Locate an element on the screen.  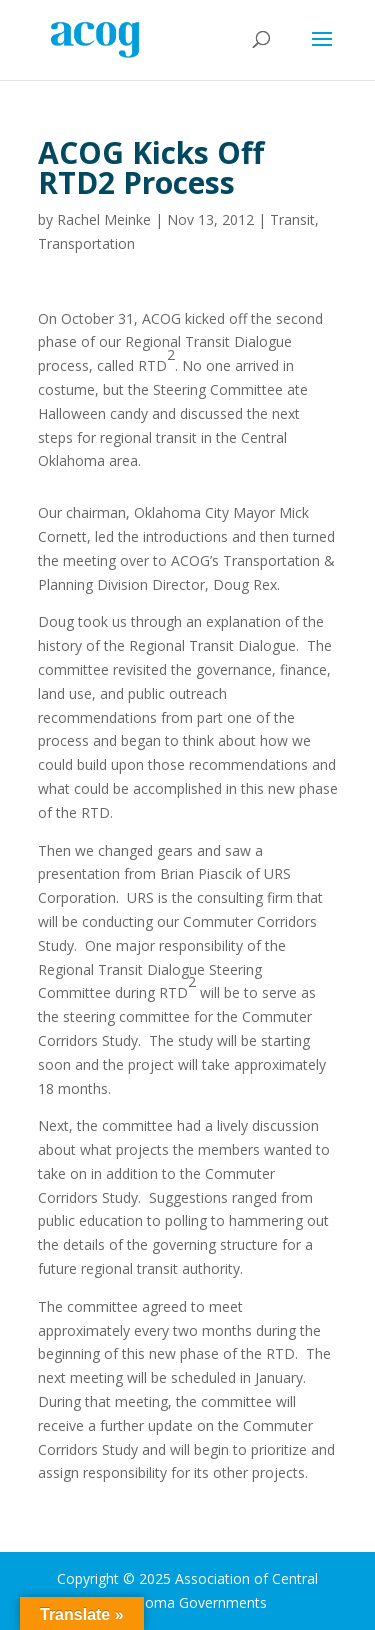
Rachel Meinke is located at coordinates (104, 219).